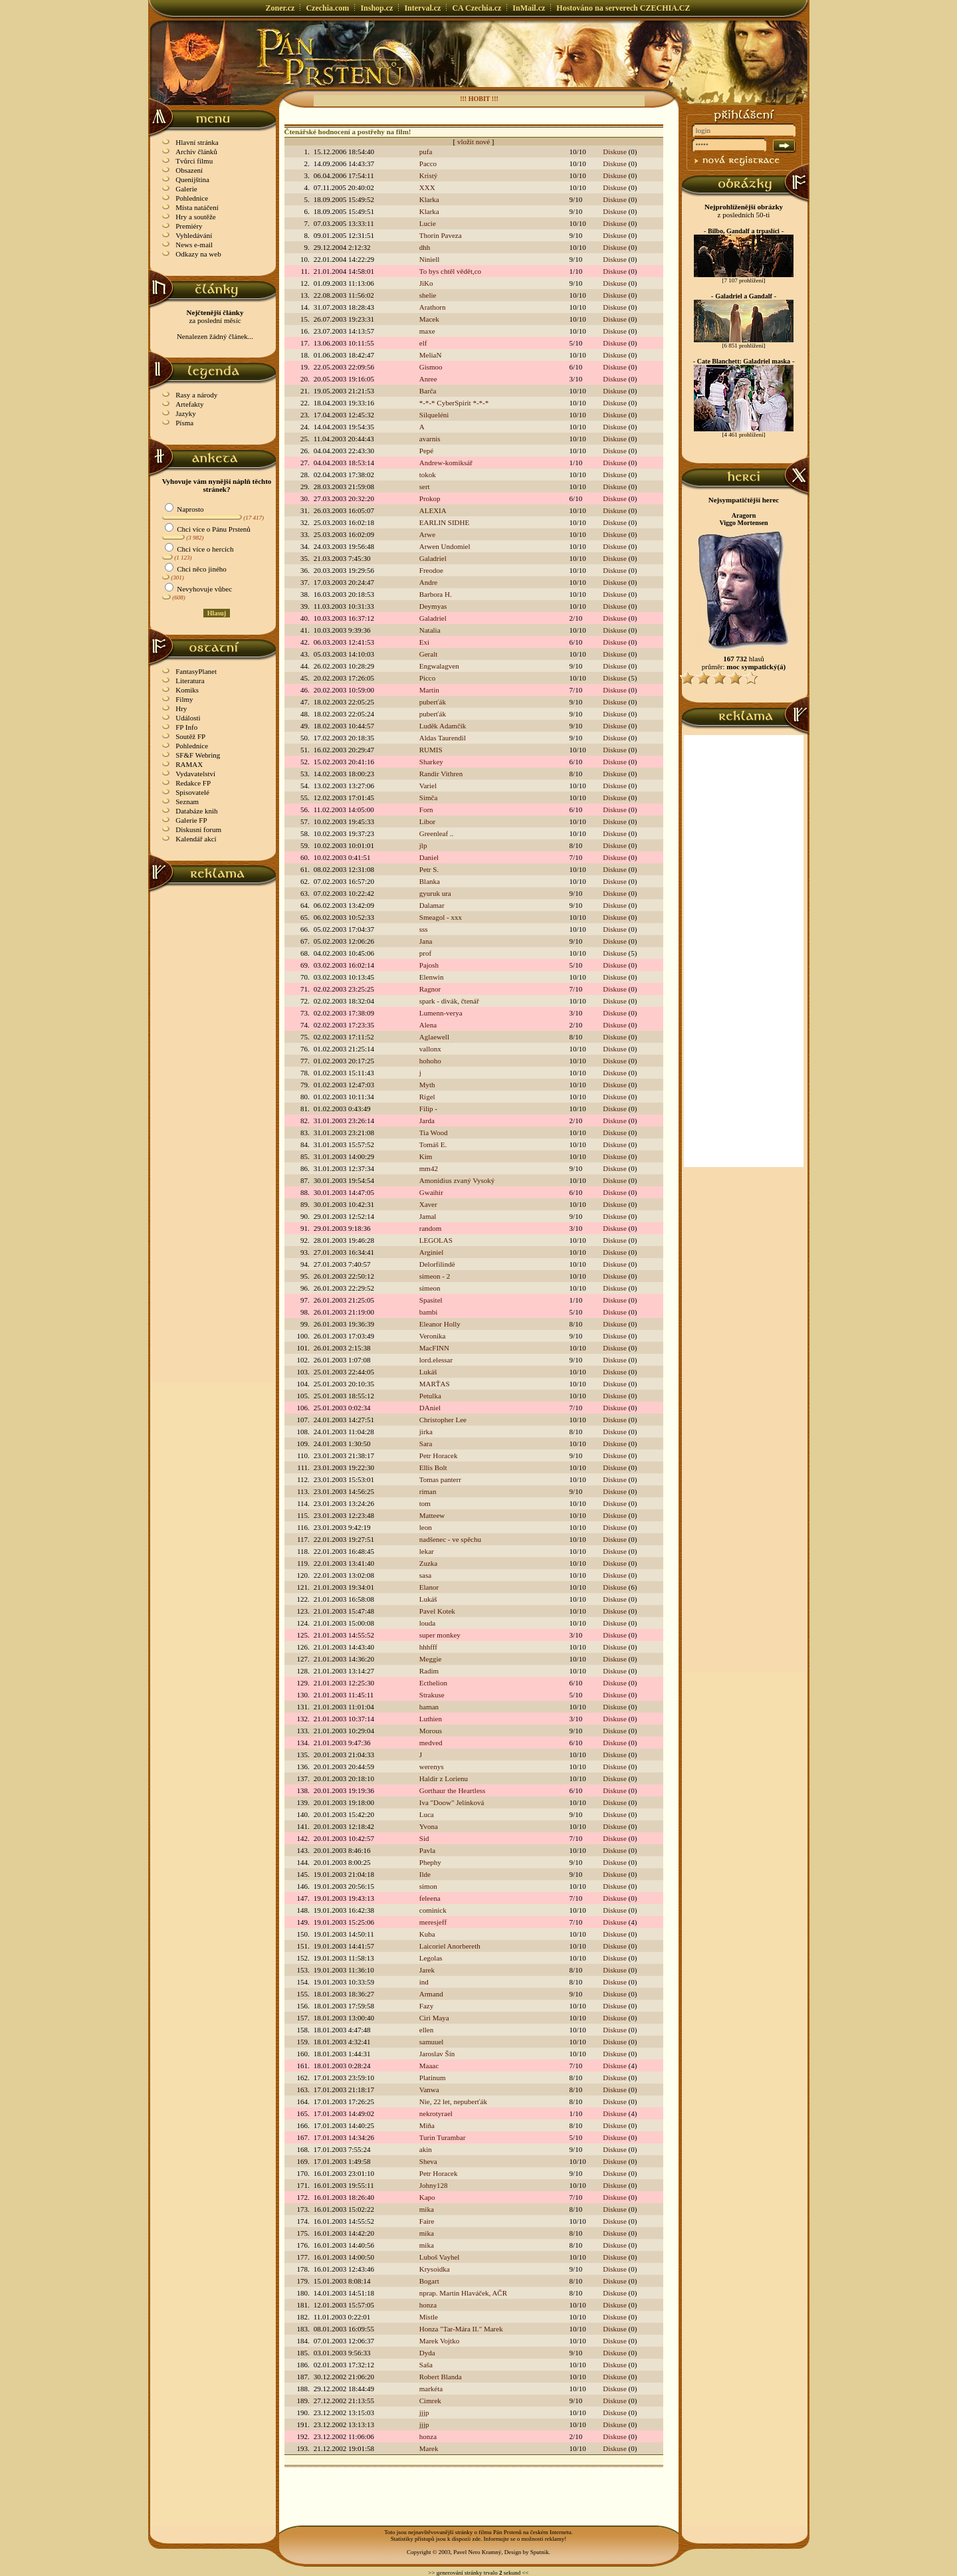  What do you see at coordinates (436, 1240) in the screenshot?
I see `LEGOLAS` at bounding box center [436, 1240].